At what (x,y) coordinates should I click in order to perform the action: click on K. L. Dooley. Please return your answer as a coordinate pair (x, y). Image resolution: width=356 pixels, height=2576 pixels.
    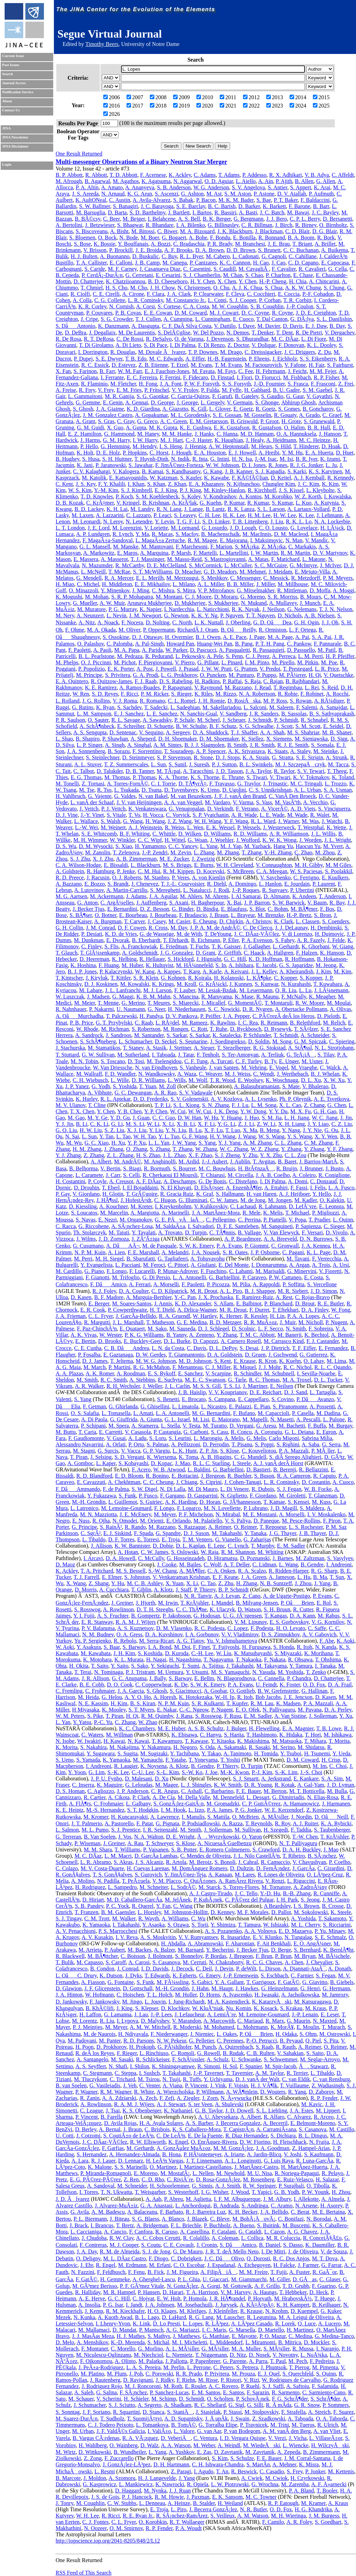
    Looking at the image, I should click on (321, 345).